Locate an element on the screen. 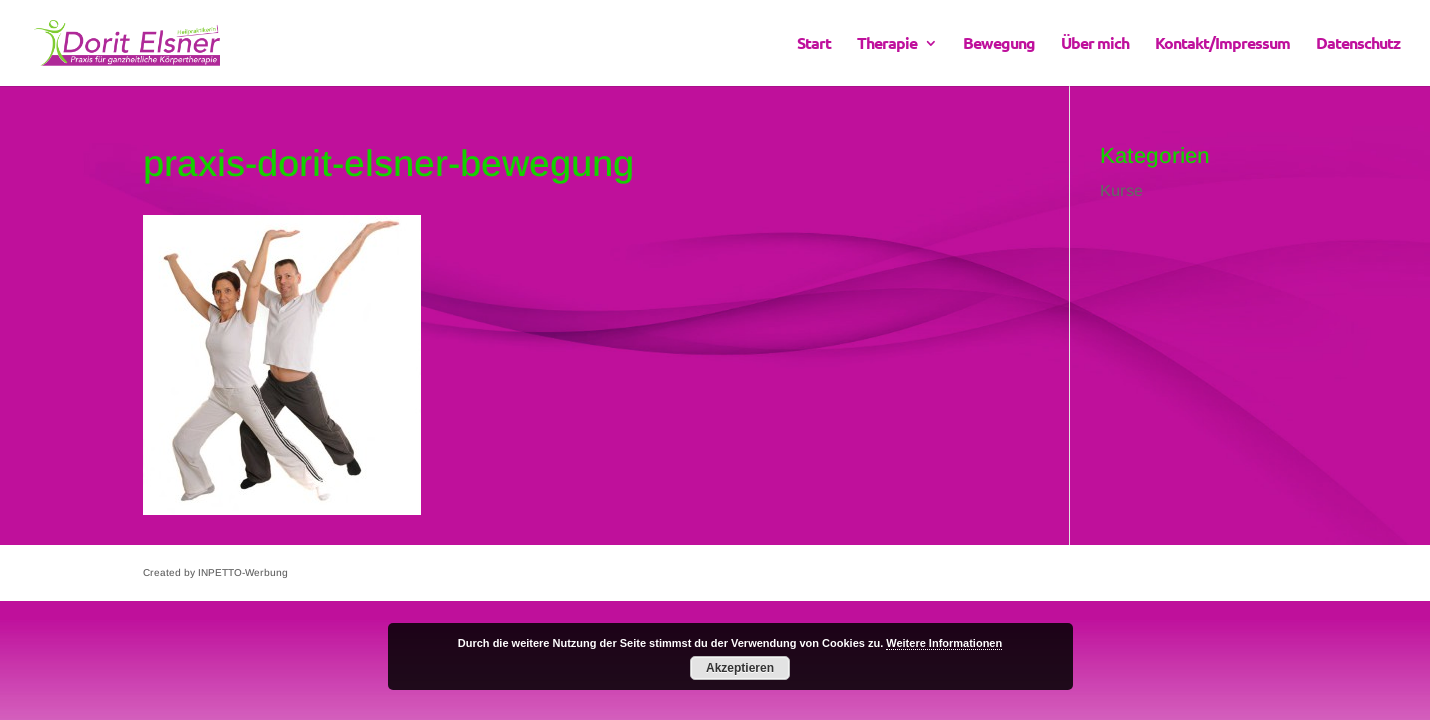 The height and width of the screenshot is (720, 1430). Weitere Informationen is located at coordinates (944, 643).